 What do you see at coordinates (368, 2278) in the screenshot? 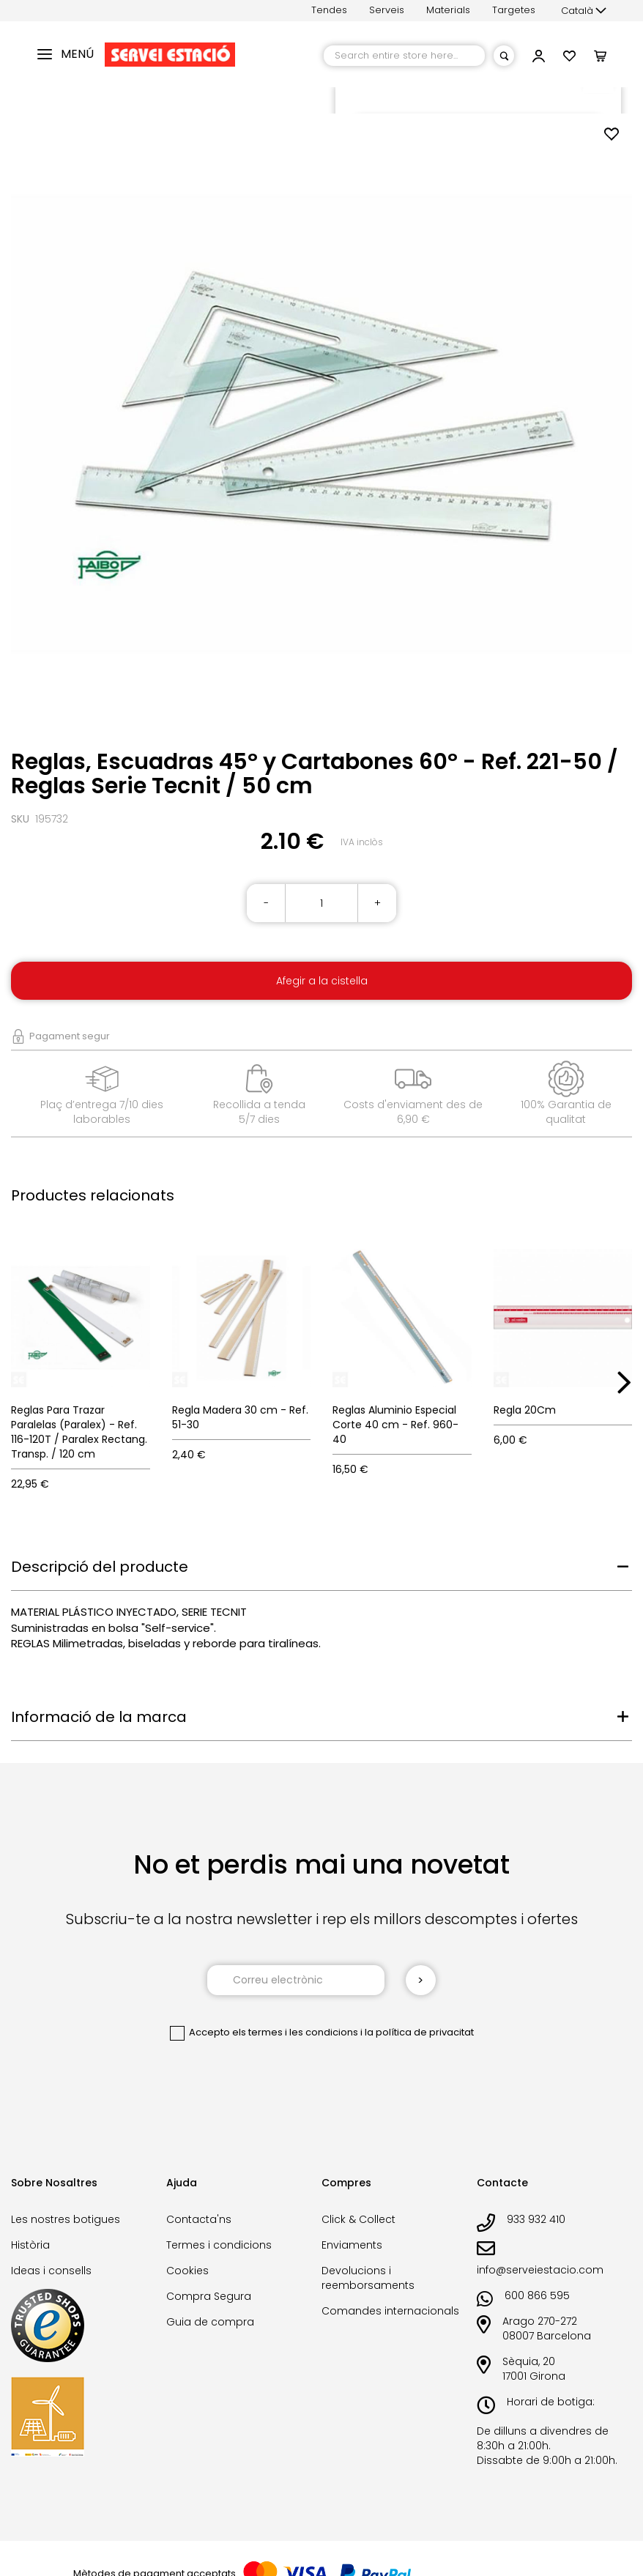
I see `Devolucions i reemborsaments` at bounding box center [368, 2278].